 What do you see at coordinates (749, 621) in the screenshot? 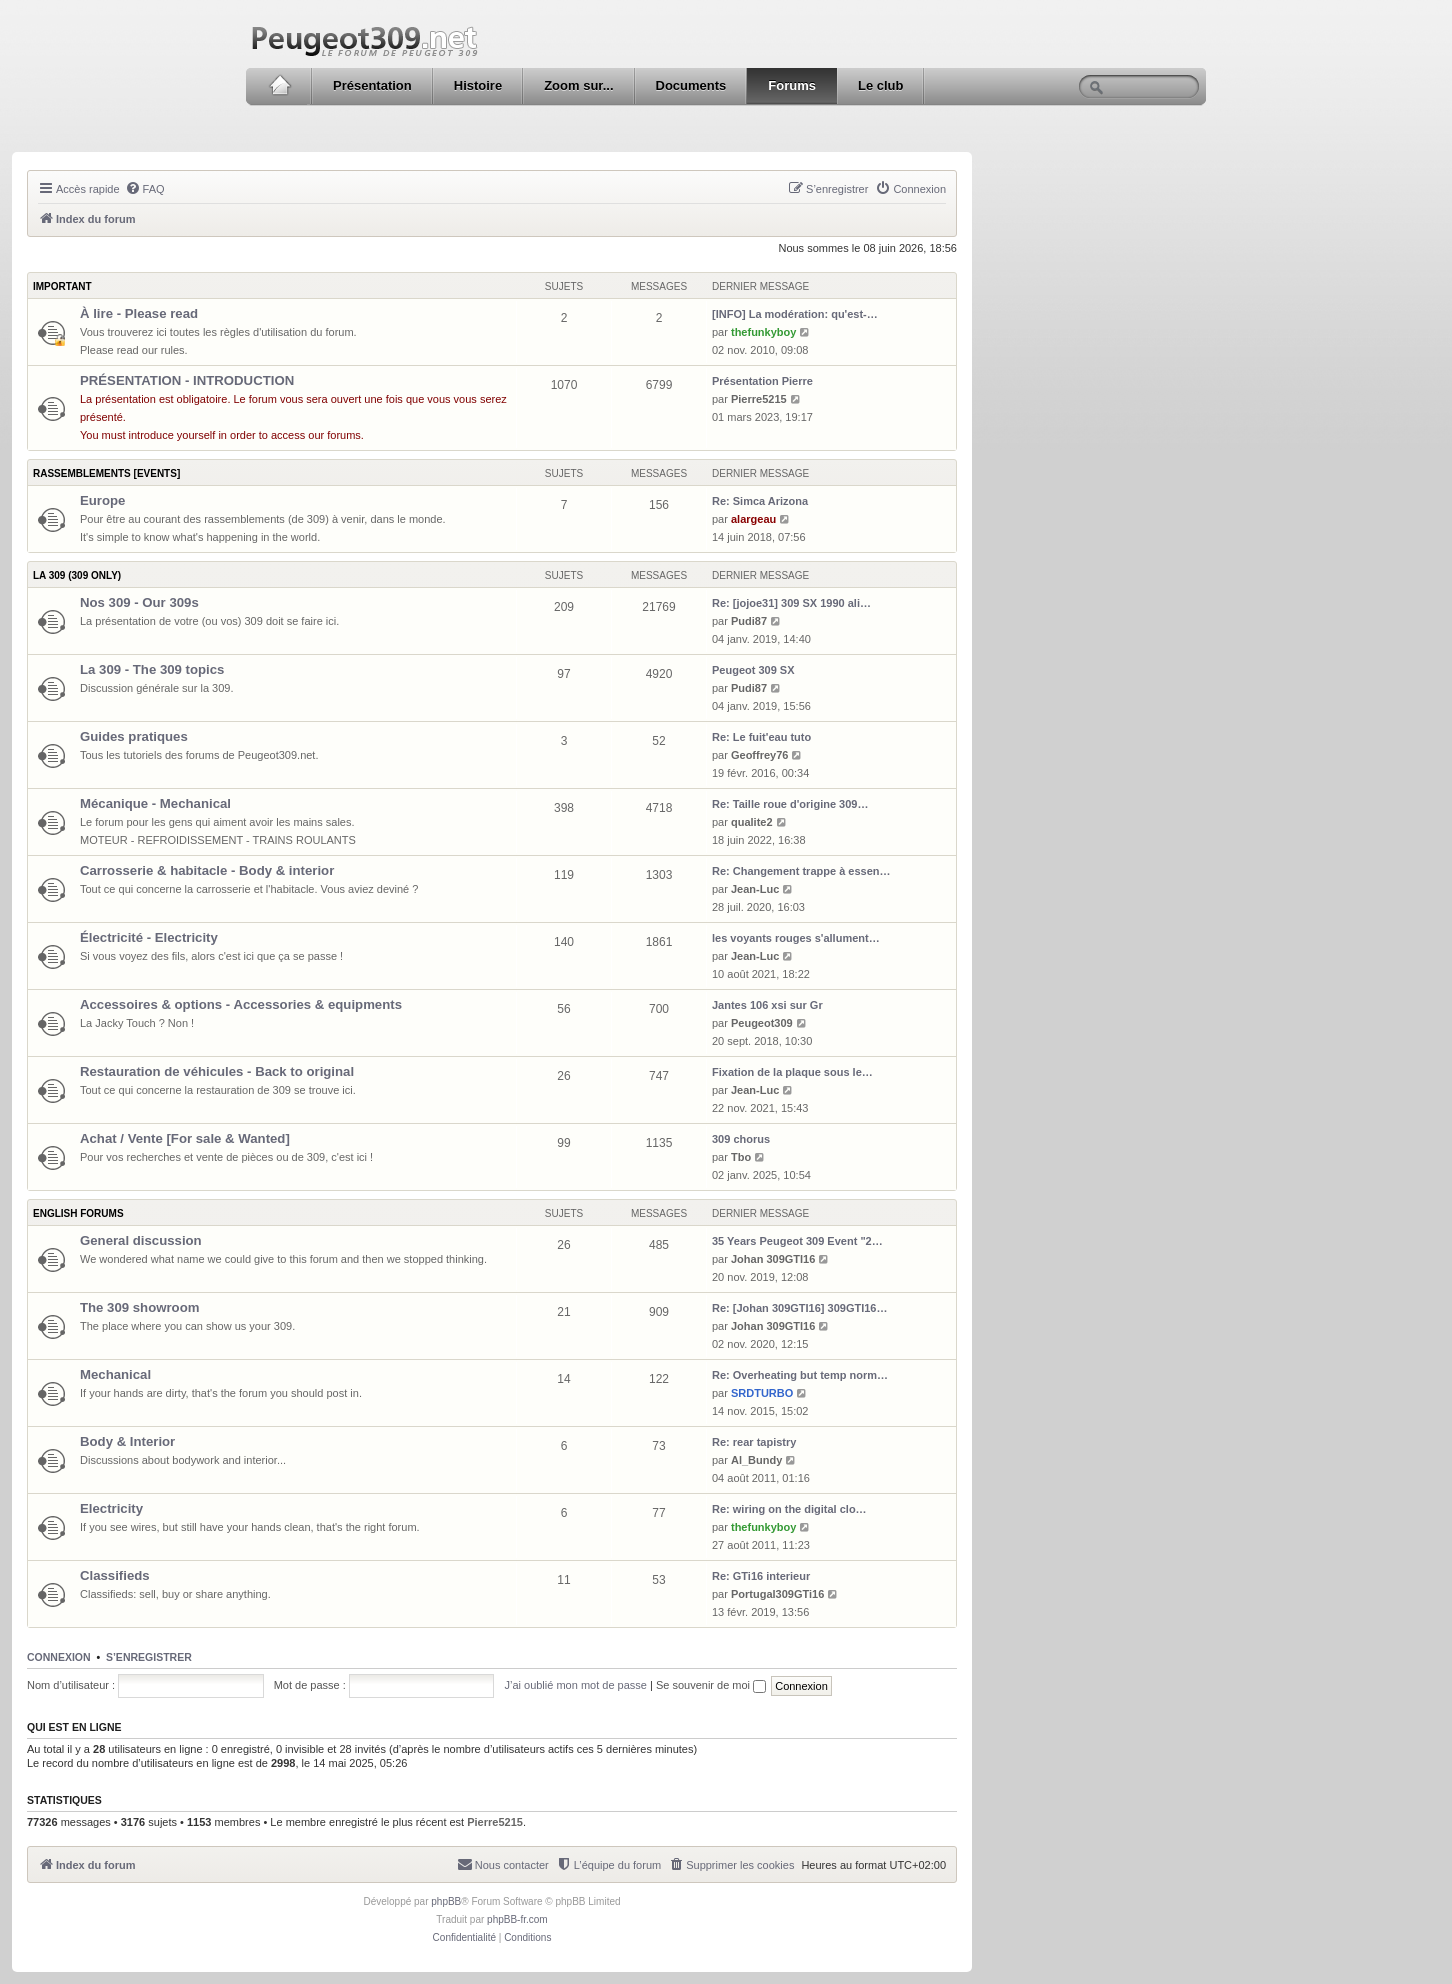
I see `Pudi87` at bounding box center [749, 621].